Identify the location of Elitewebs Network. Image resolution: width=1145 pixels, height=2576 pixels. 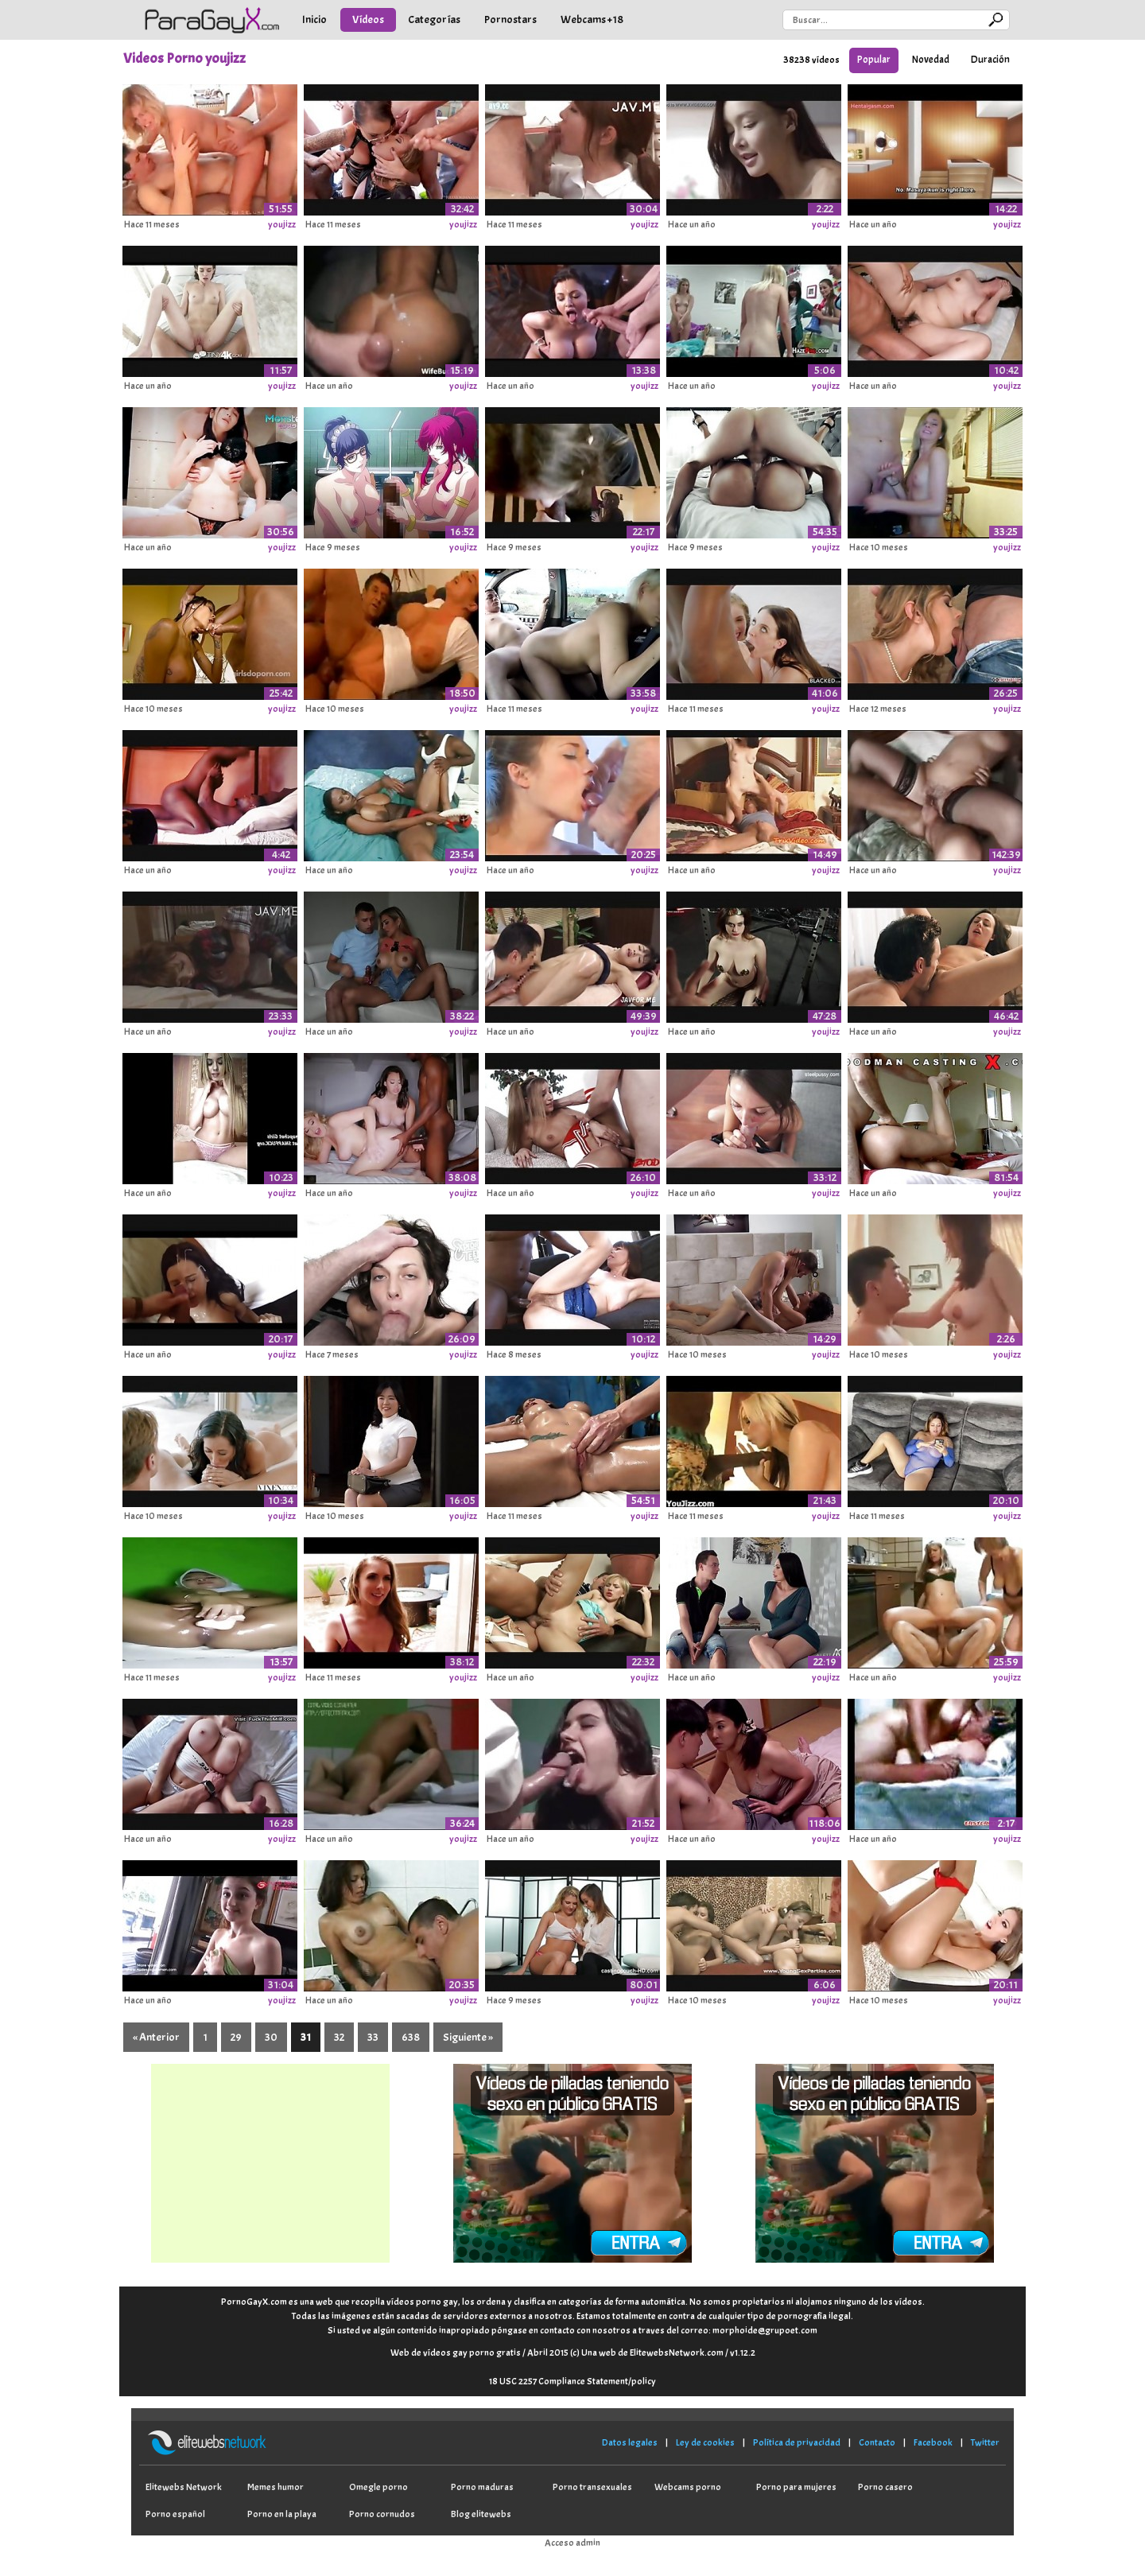
(184, 2487).